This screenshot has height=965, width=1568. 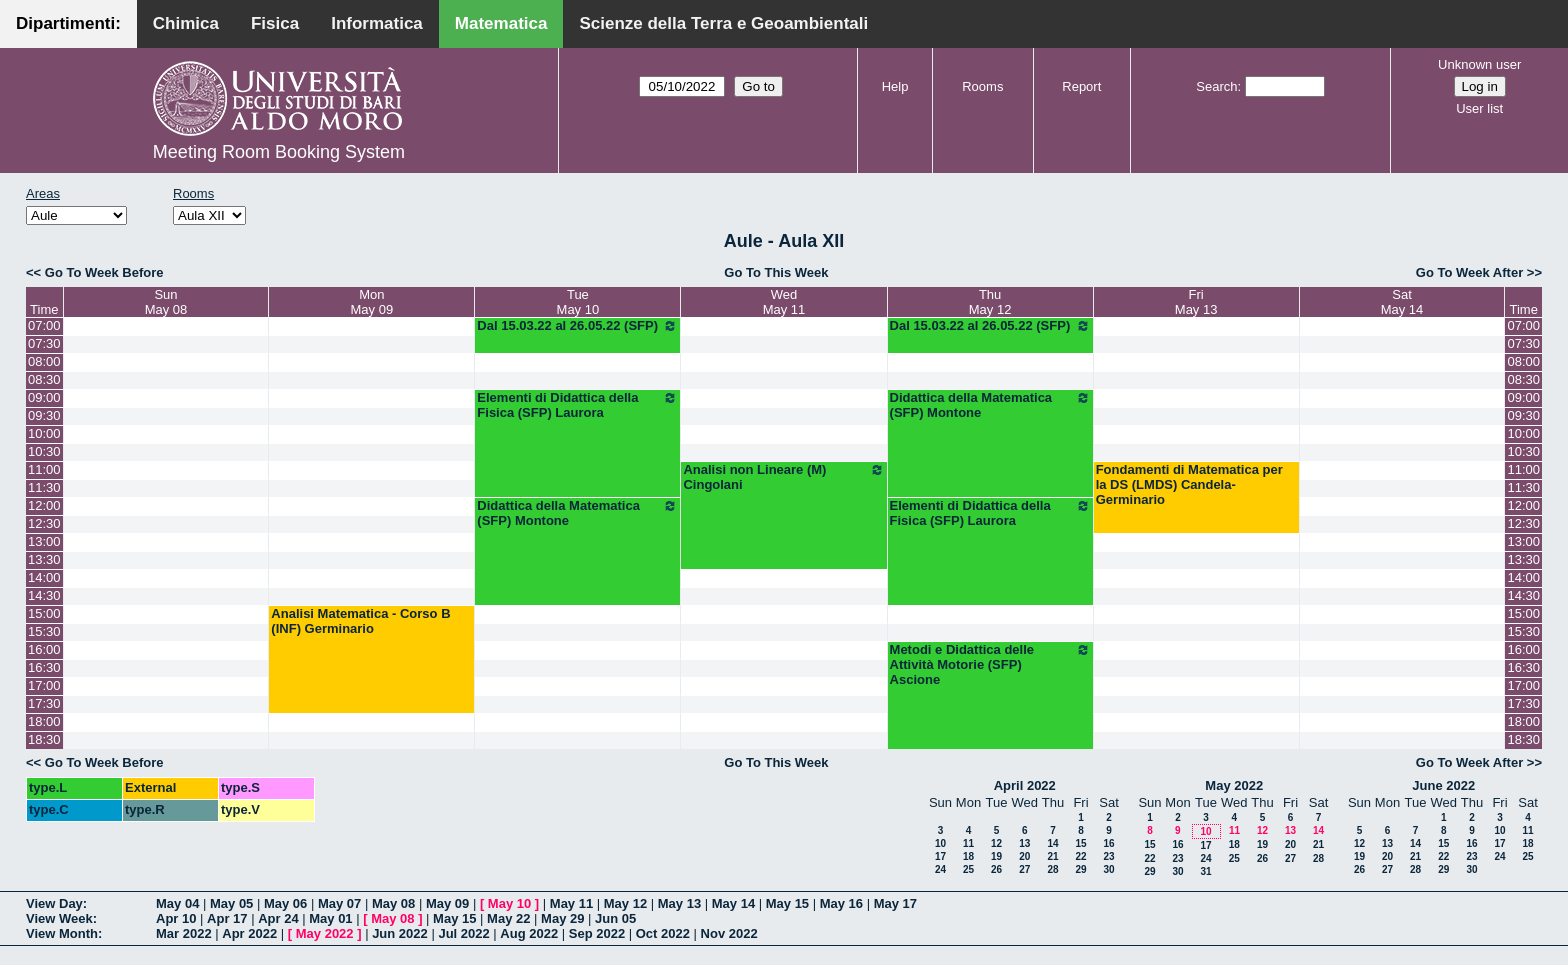 I want to click on Mar 2022, so click(x=184, y=933).